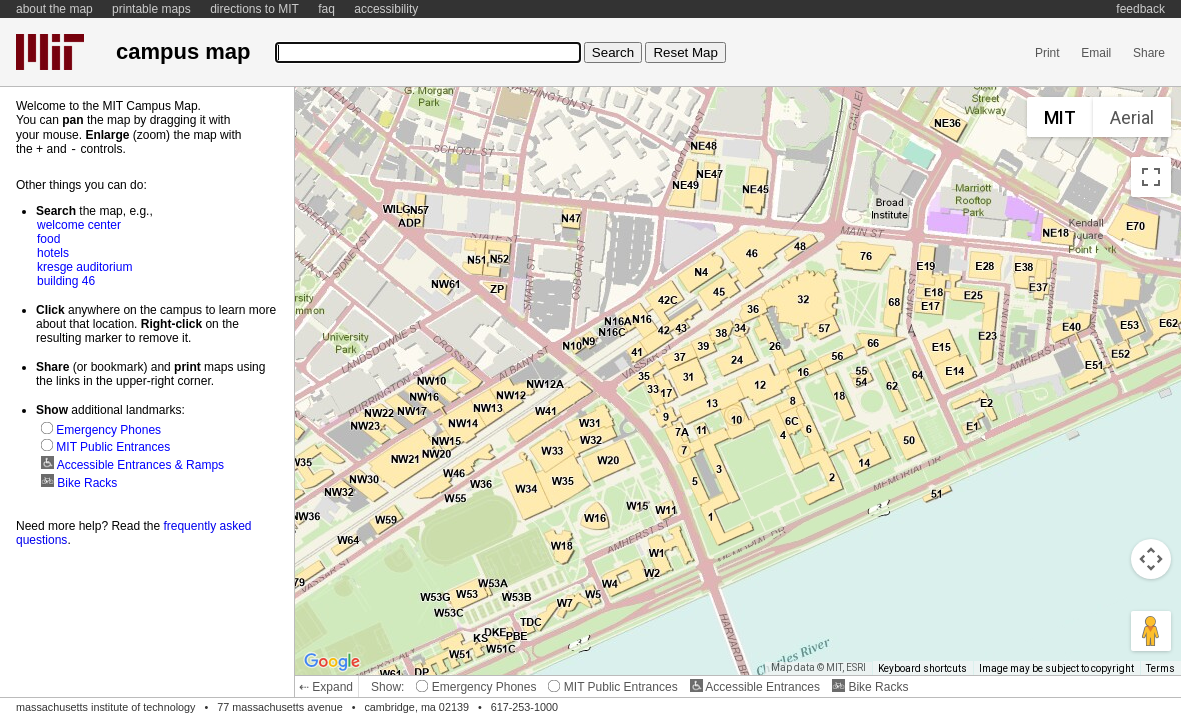 This screenshot has width=1181, height=720. I want to click on food, so click(48, 238).